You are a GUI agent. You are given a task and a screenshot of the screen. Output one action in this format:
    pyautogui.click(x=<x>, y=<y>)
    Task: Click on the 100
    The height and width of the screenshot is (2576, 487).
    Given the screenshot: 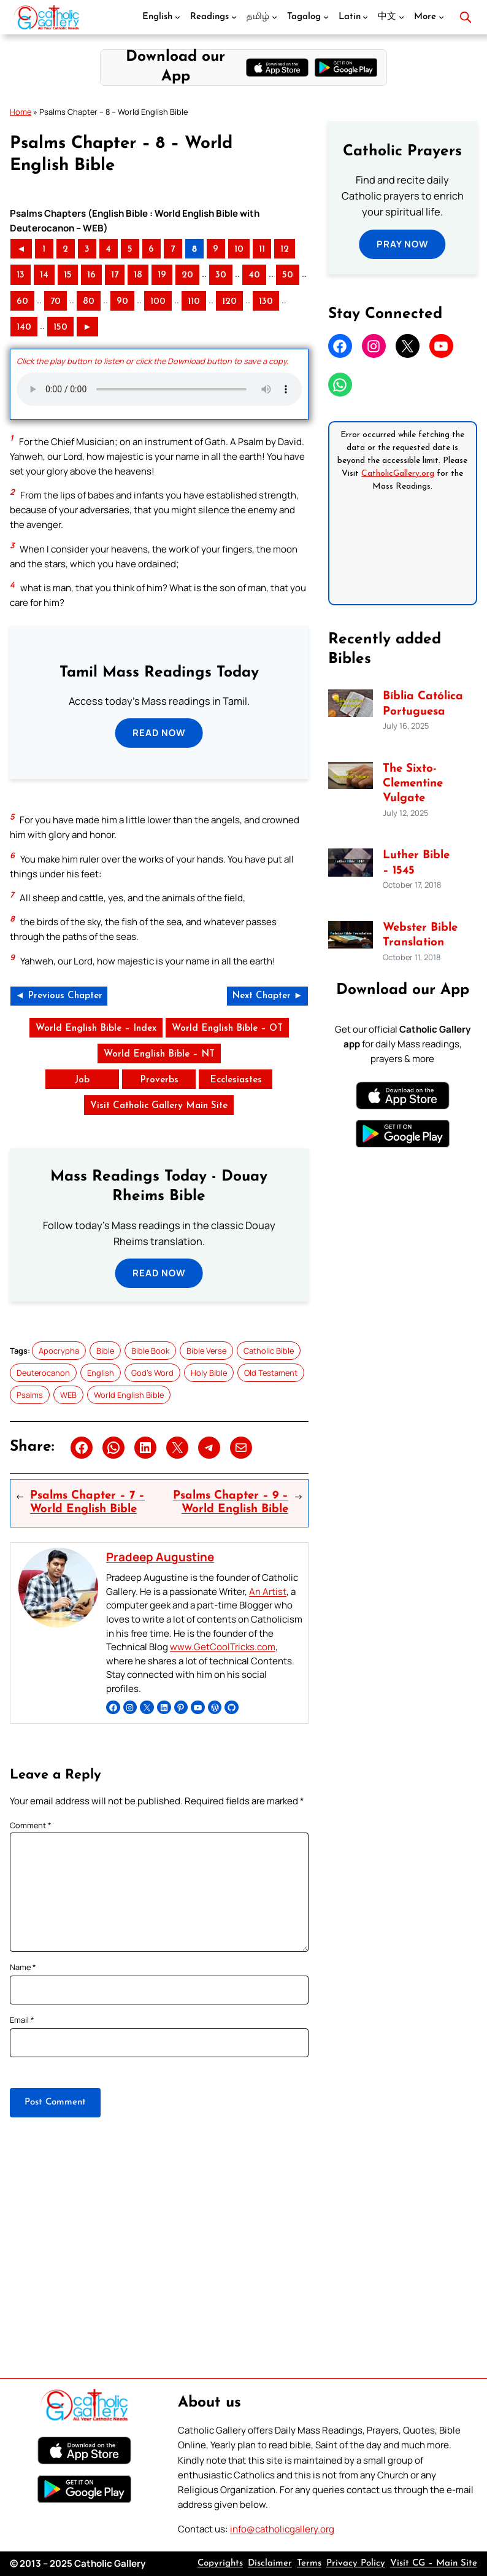 What is the action you would take?
    pyautogui.click(x=158, y=301)
    